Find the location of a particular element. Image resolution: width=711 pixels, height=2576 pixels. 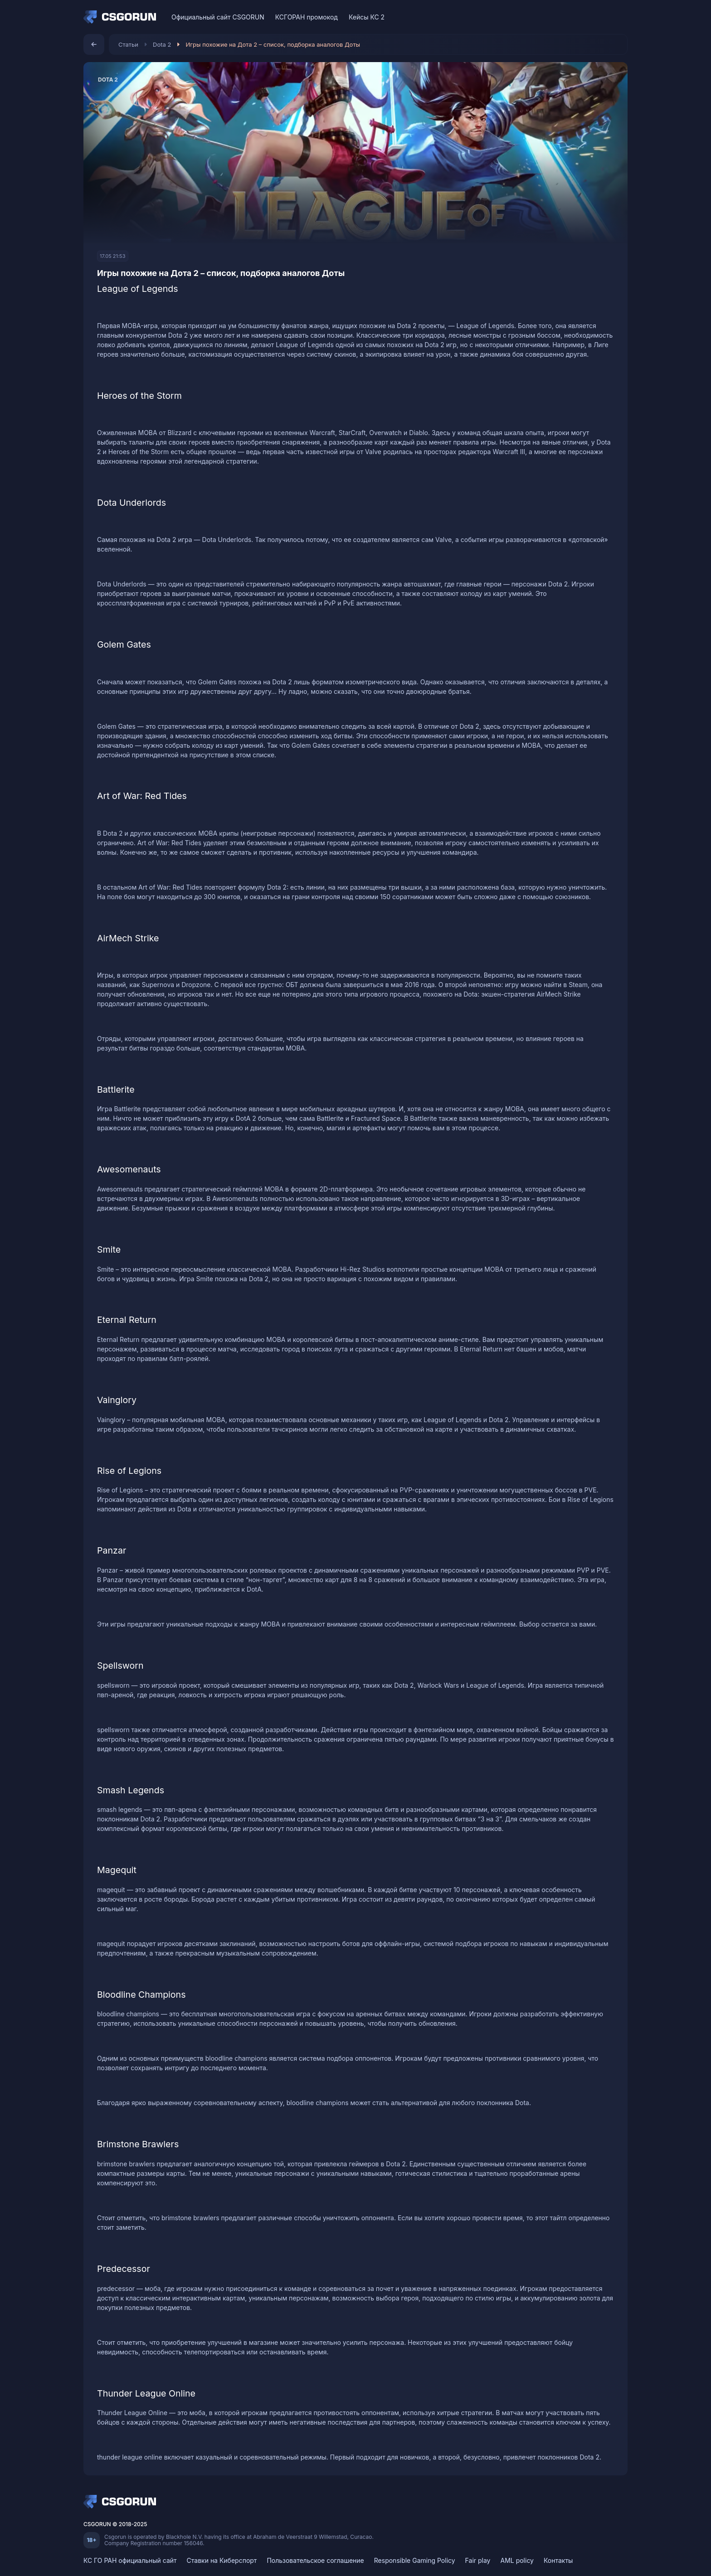

КСГОРАН промокод is located at coordinates (306, 17).